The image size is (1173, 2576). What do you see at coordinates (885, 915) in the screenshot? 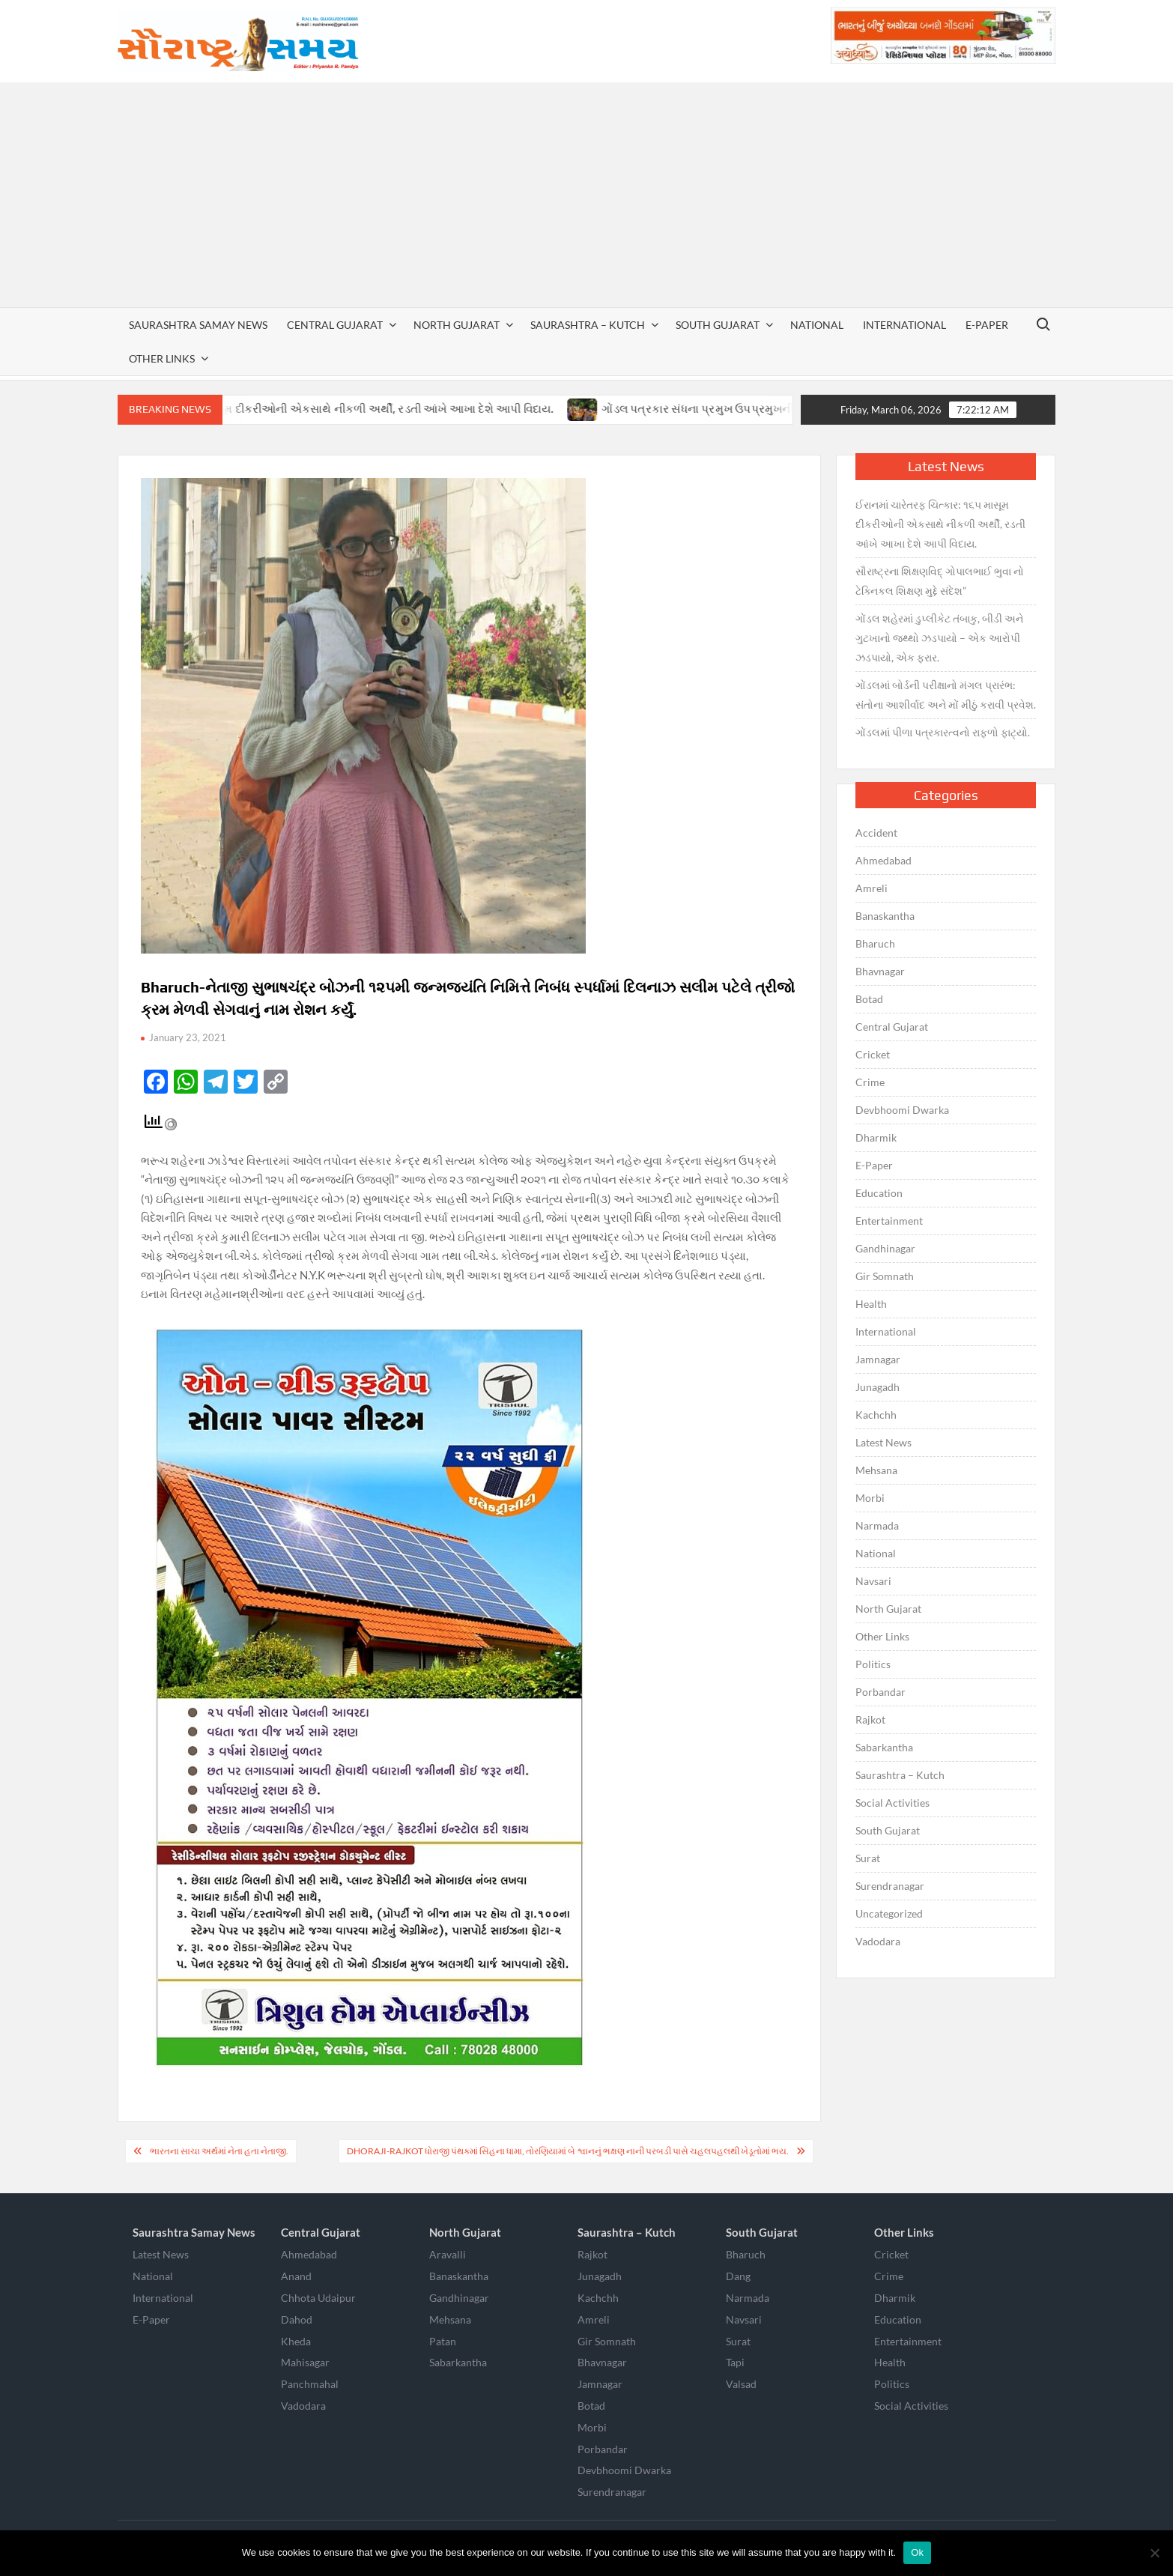
I see `Banaskantha` at bounding box center [885, 915].